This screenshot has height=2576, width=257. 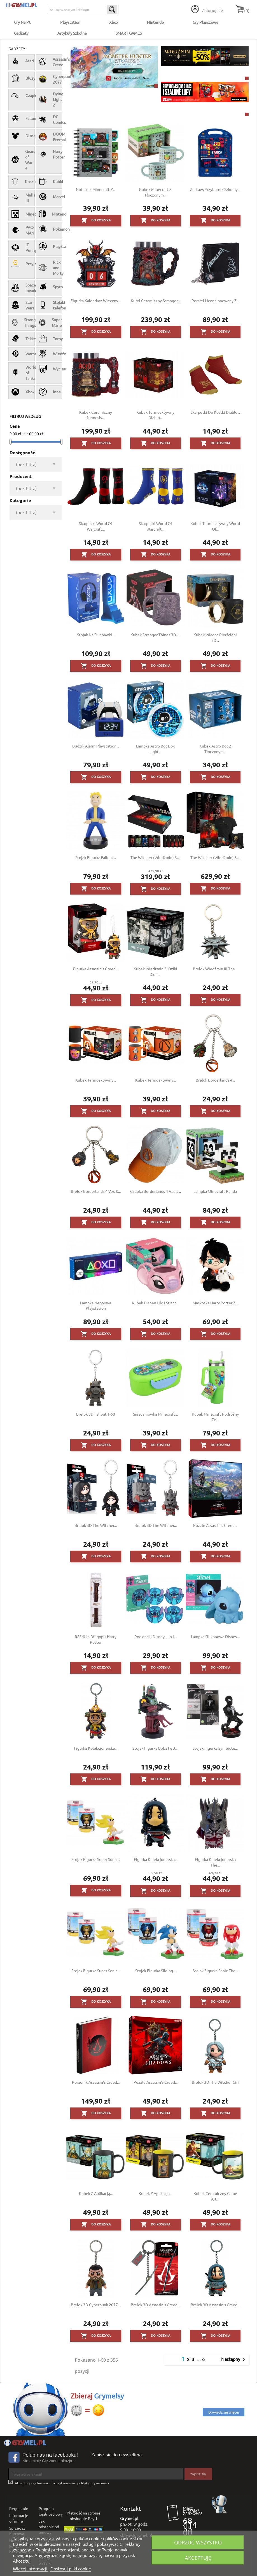 I want to click on Pokemon, so click(x=49, y=229).